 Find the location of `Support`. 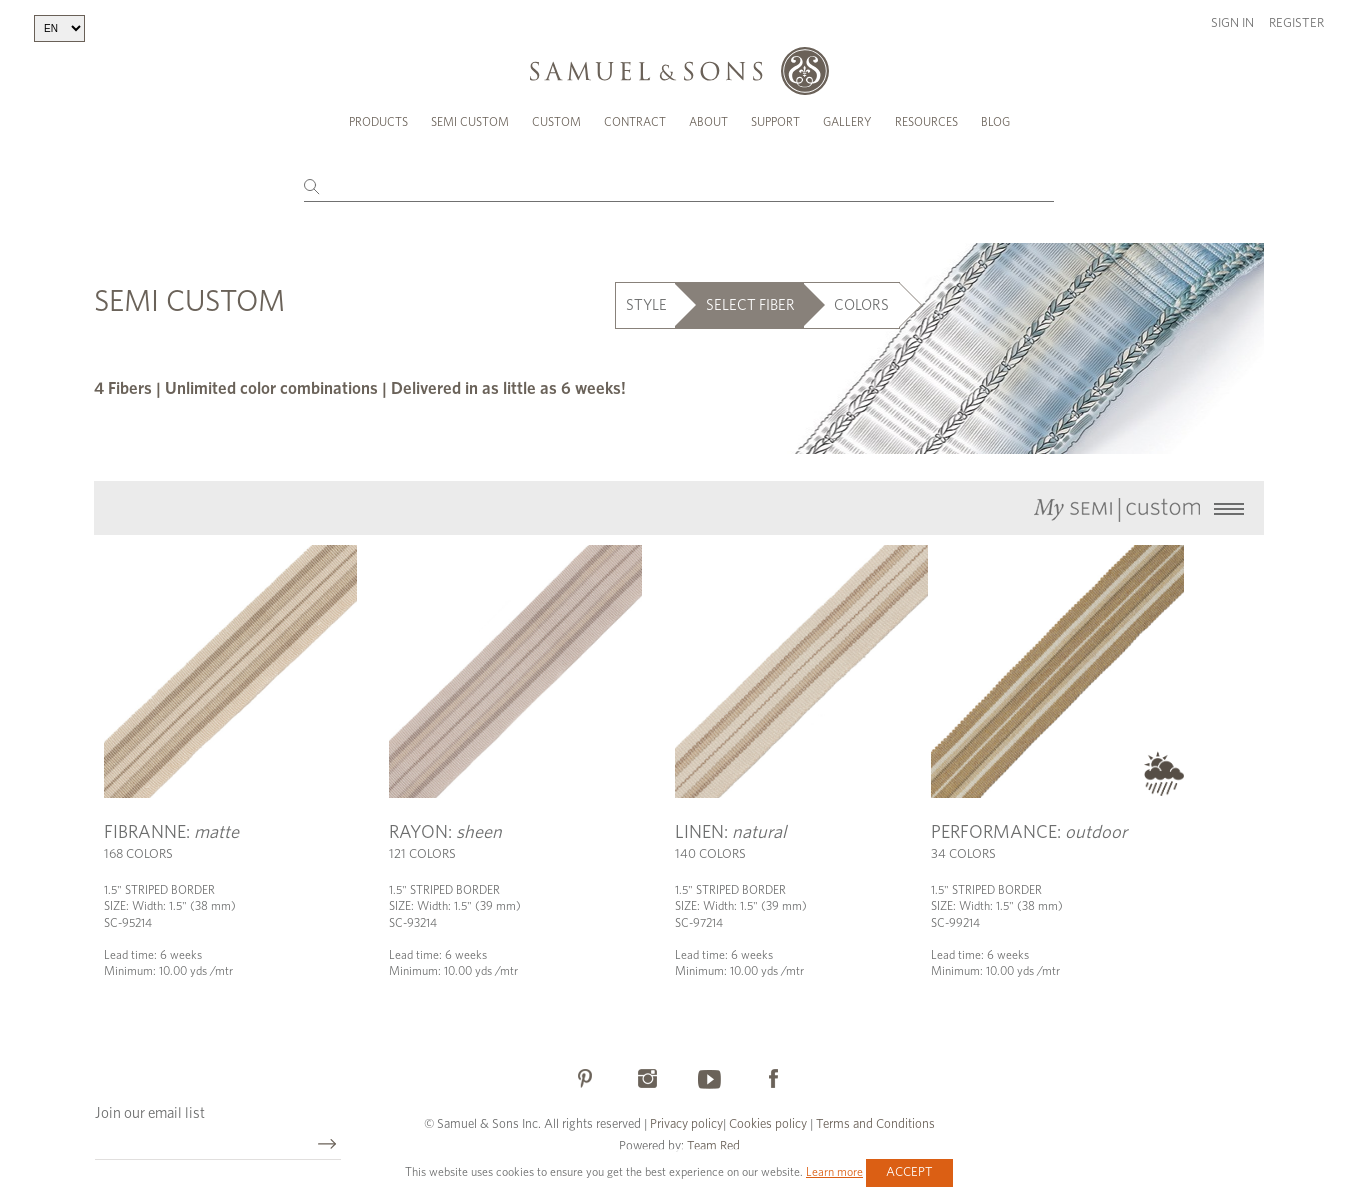

Support is located at coordinates (775, 122).